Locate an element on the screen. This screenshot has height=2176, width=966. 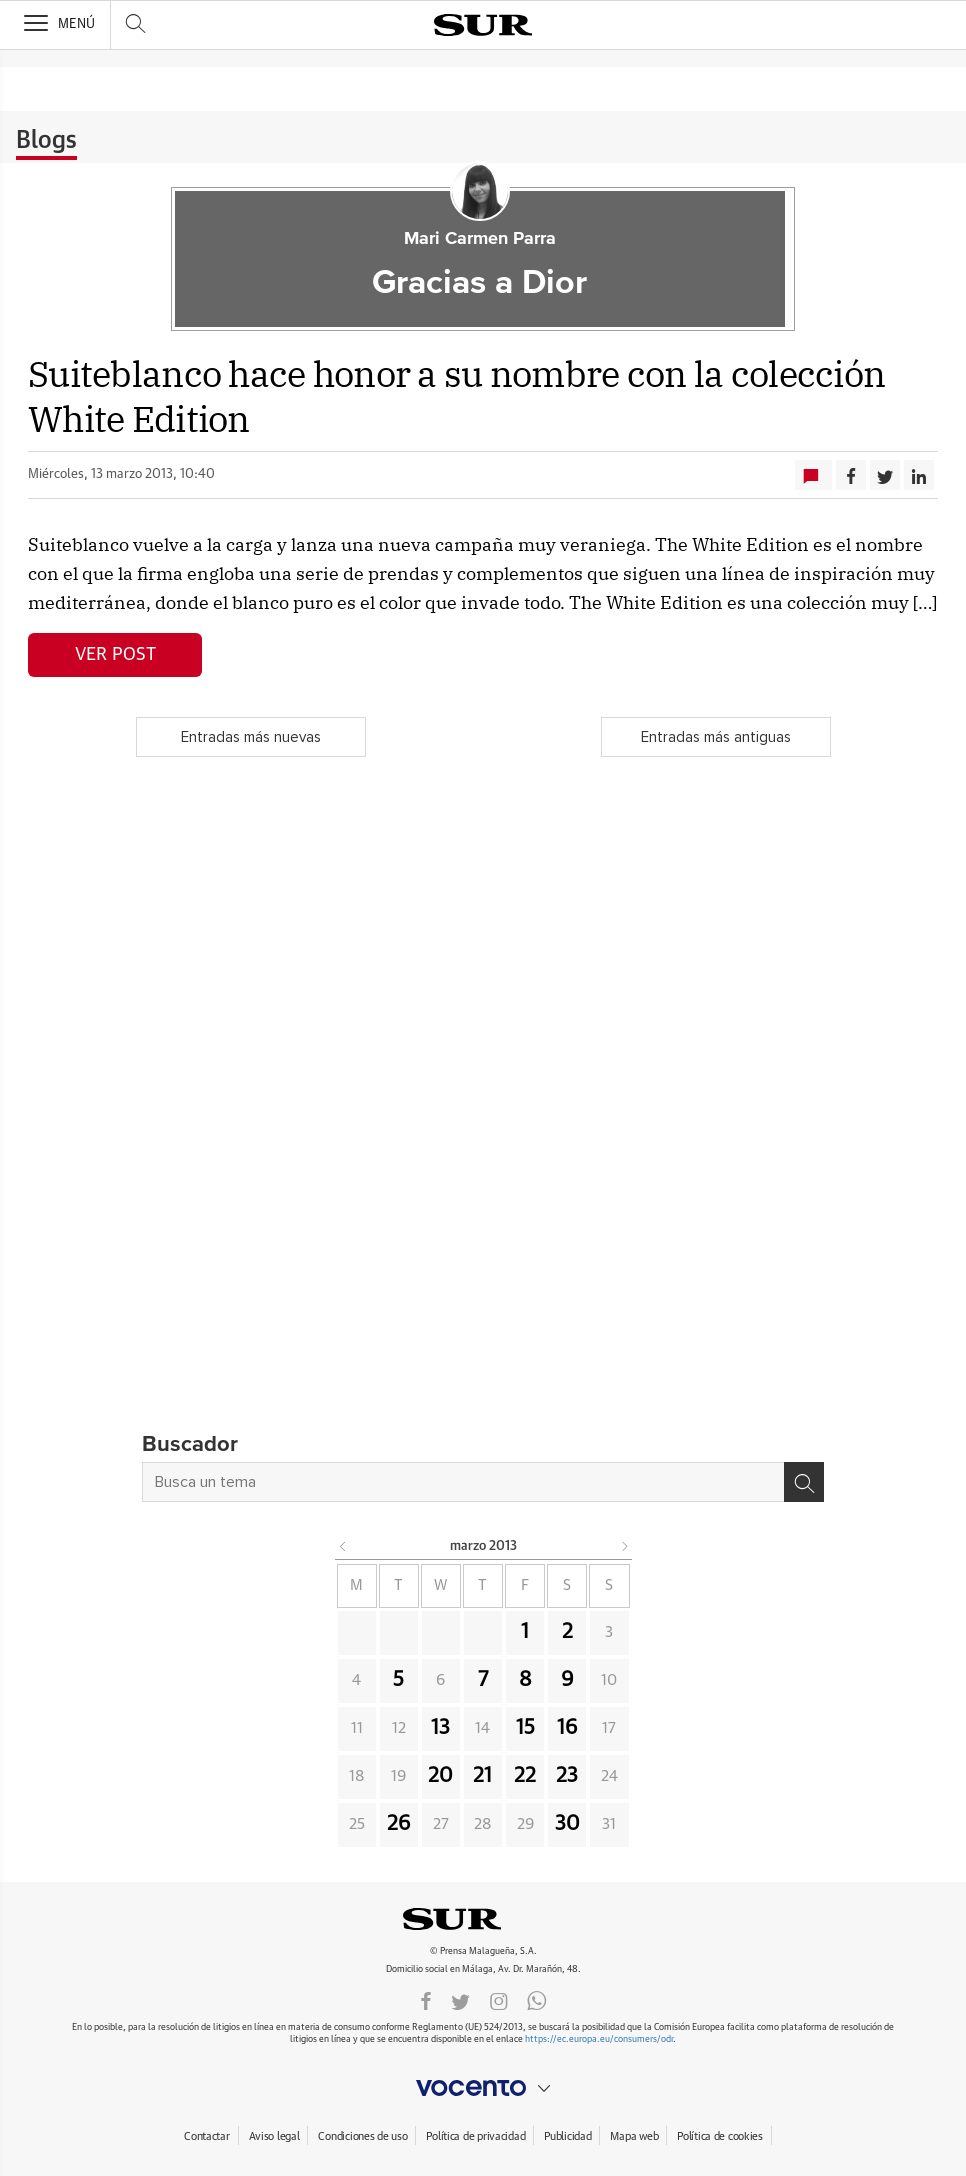
26 is located at coordinates (399, 1824).